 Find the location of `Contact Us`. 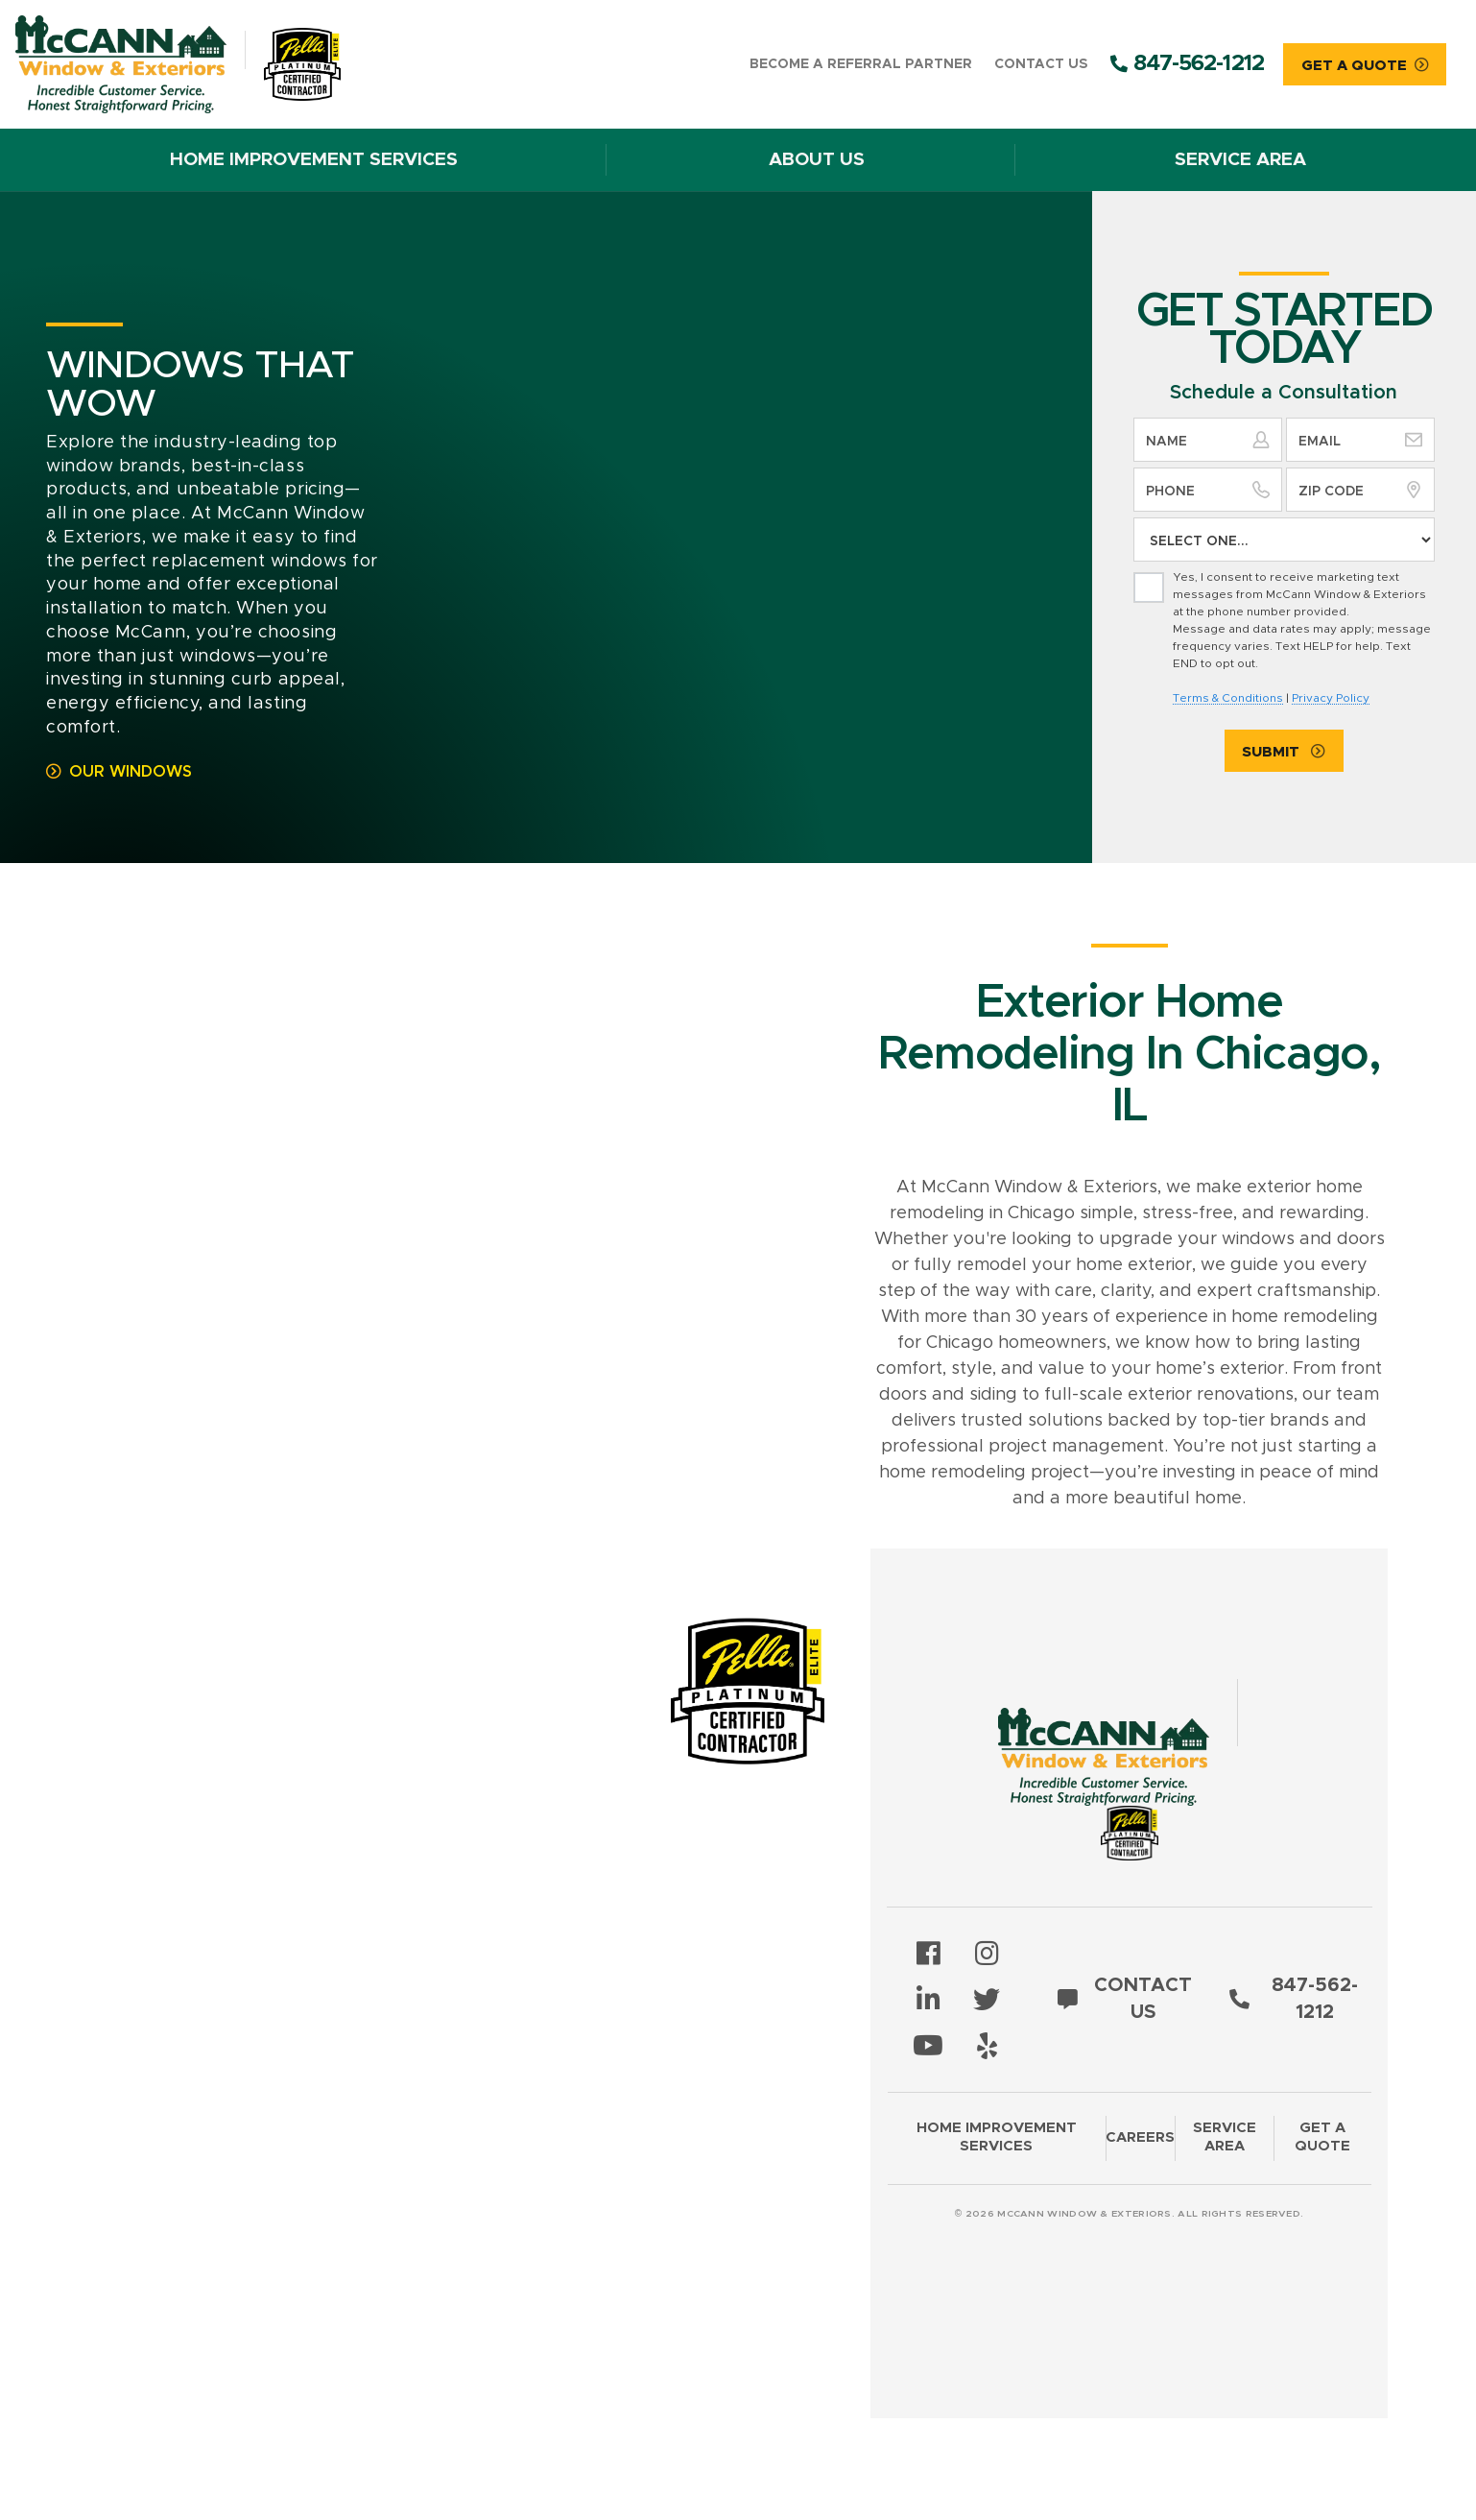

Contact Us is located at coordinates (1040, 64).